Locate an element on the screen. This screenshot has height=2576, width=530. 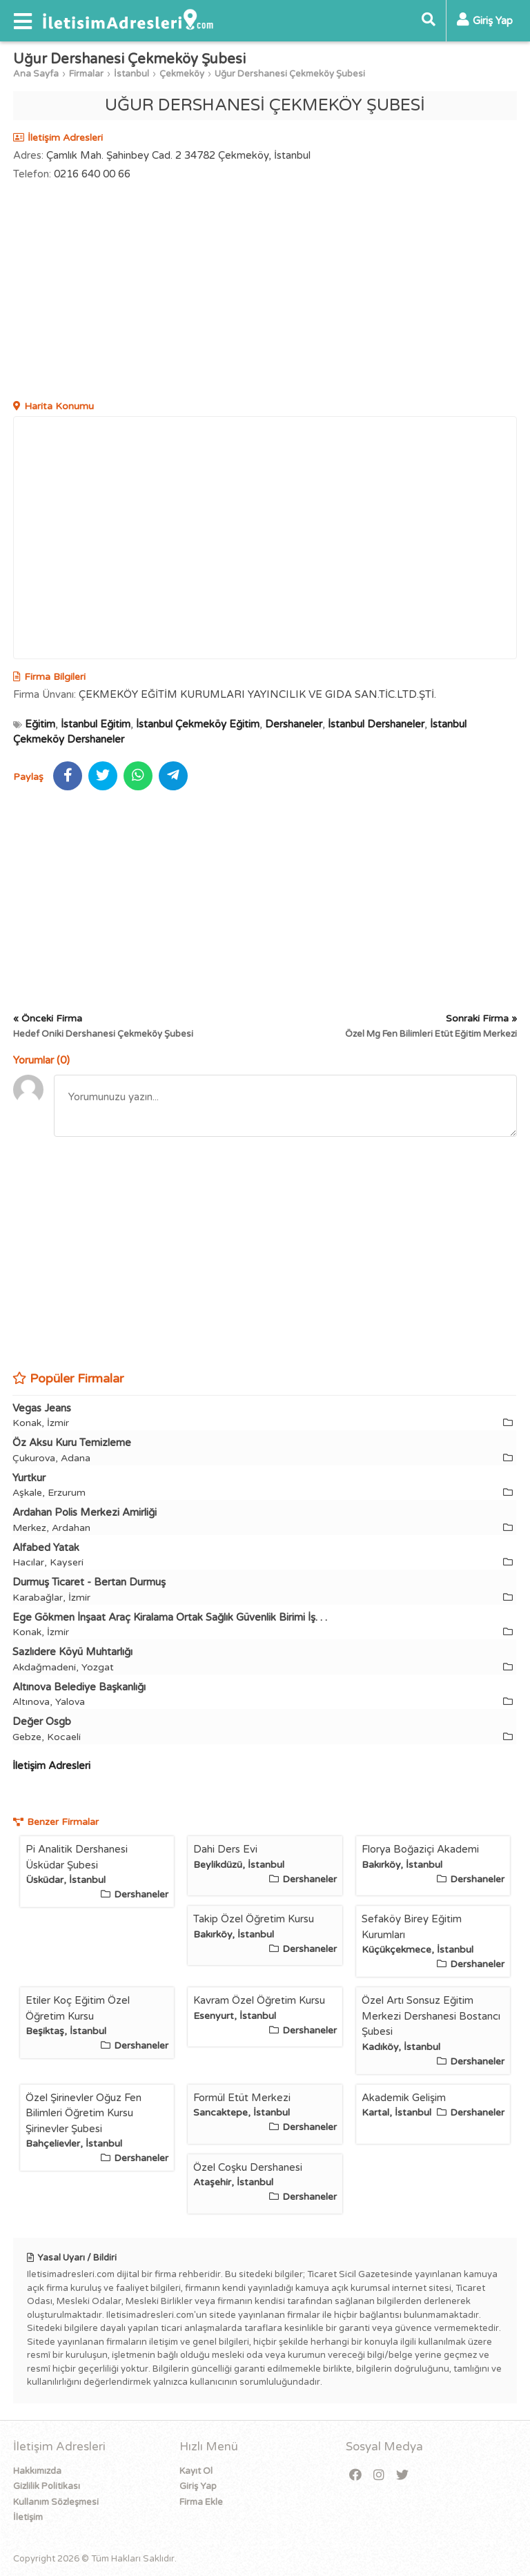
Uğur Dershanesi Çekmeköy Şubesi is located at coordinates (290, 73).